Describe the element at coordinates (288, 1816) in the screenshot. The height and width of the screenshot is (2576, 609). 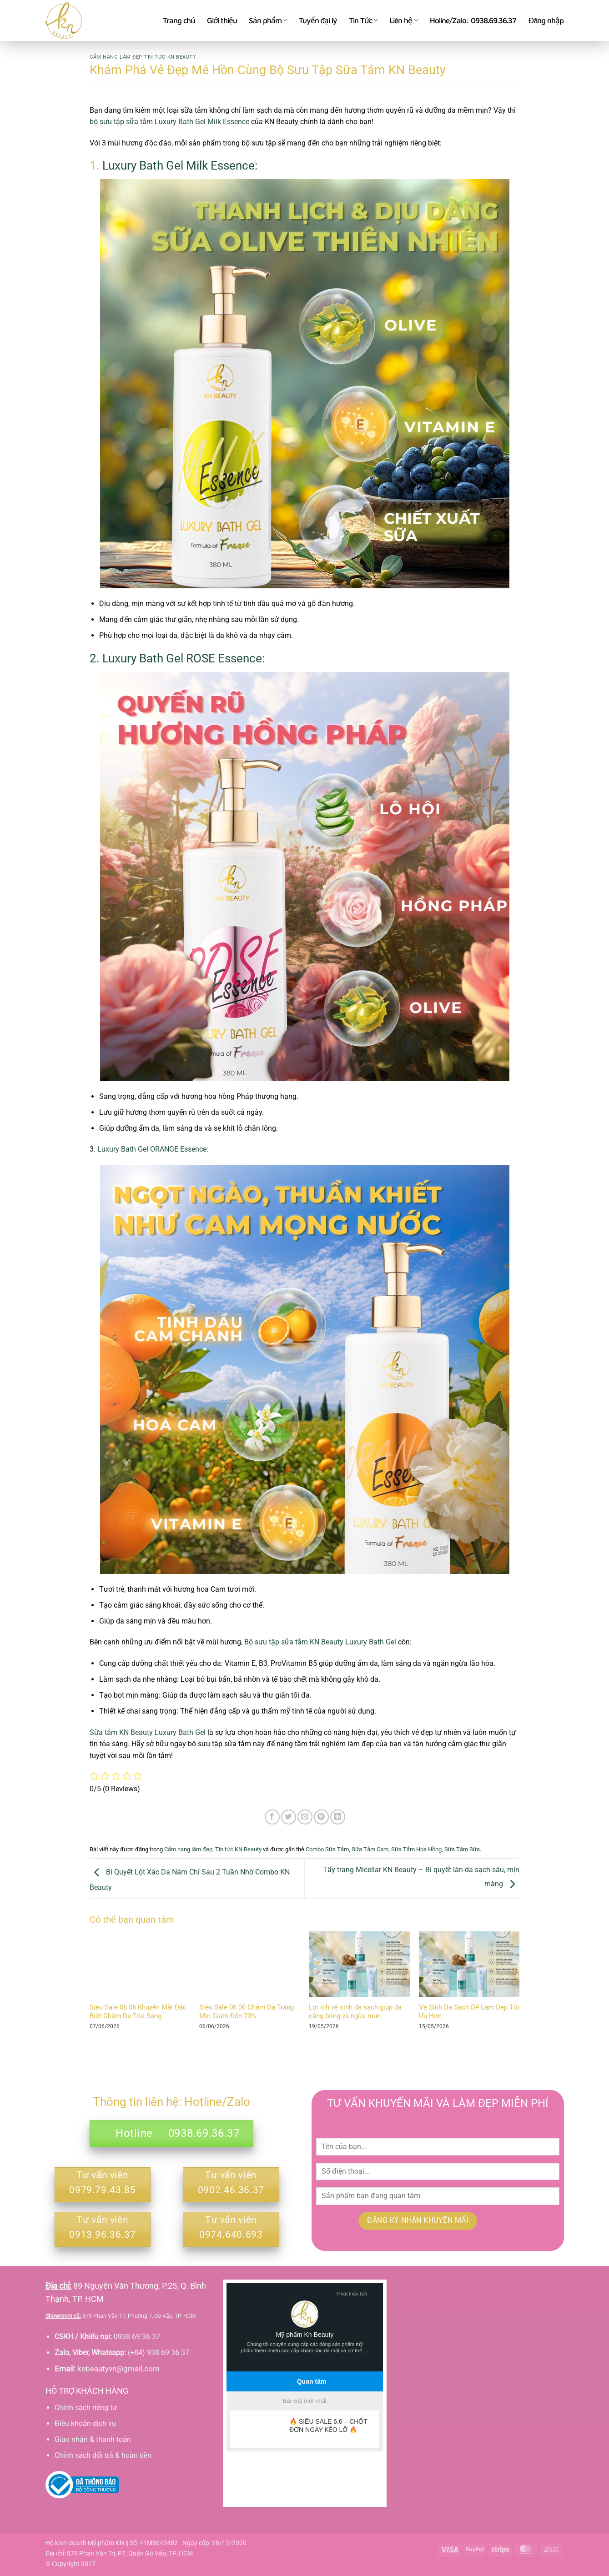
I see `[Chia sẻ trên Twitter]` at that location.